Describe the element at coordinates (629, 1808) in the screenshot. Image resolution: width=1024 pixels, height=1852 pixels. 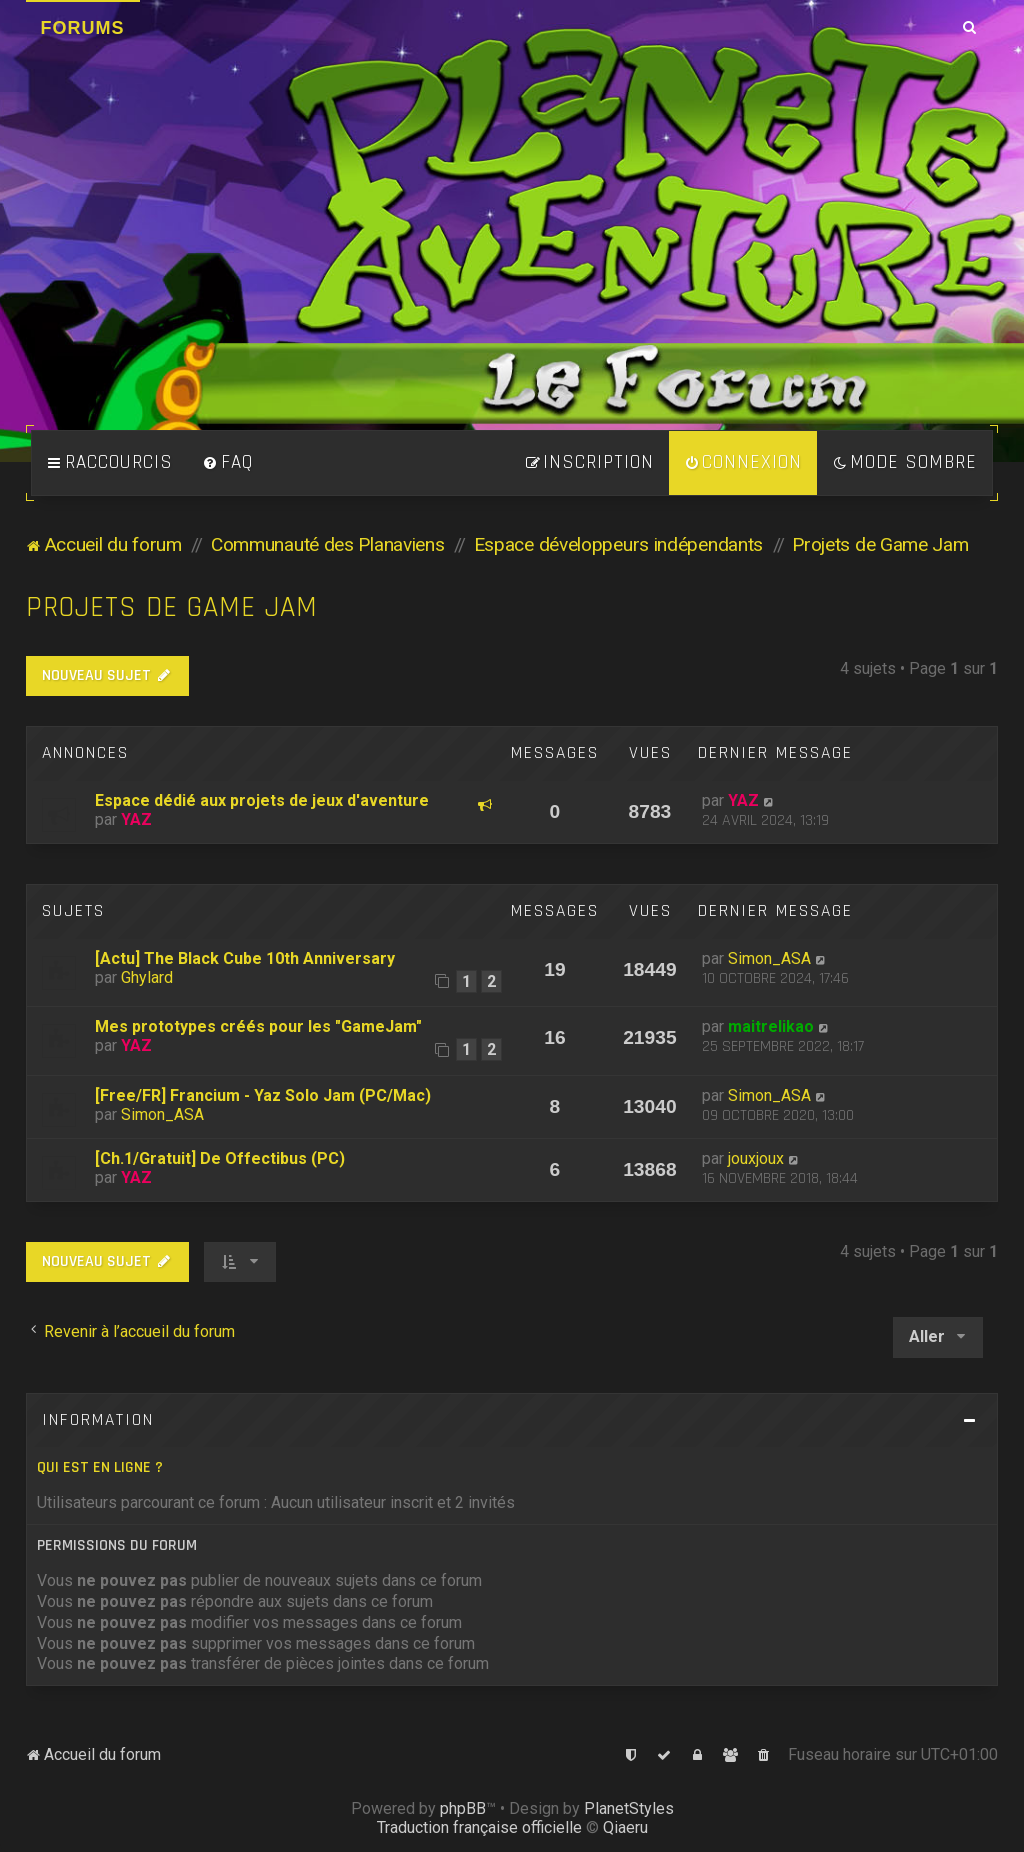
I see `PlanetStyles` at that location.